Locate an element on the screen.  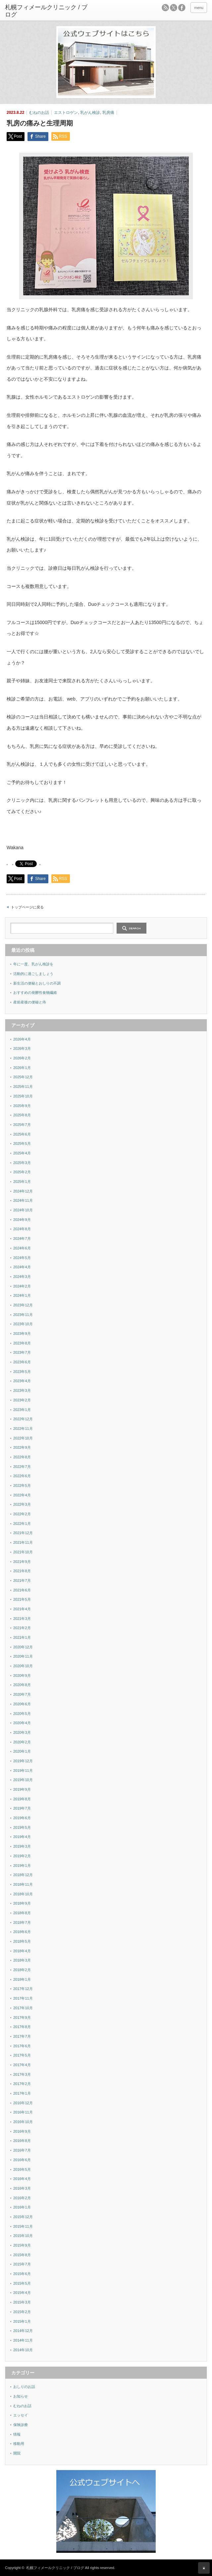
2017年8月 is located at coordinates (22, 2027).